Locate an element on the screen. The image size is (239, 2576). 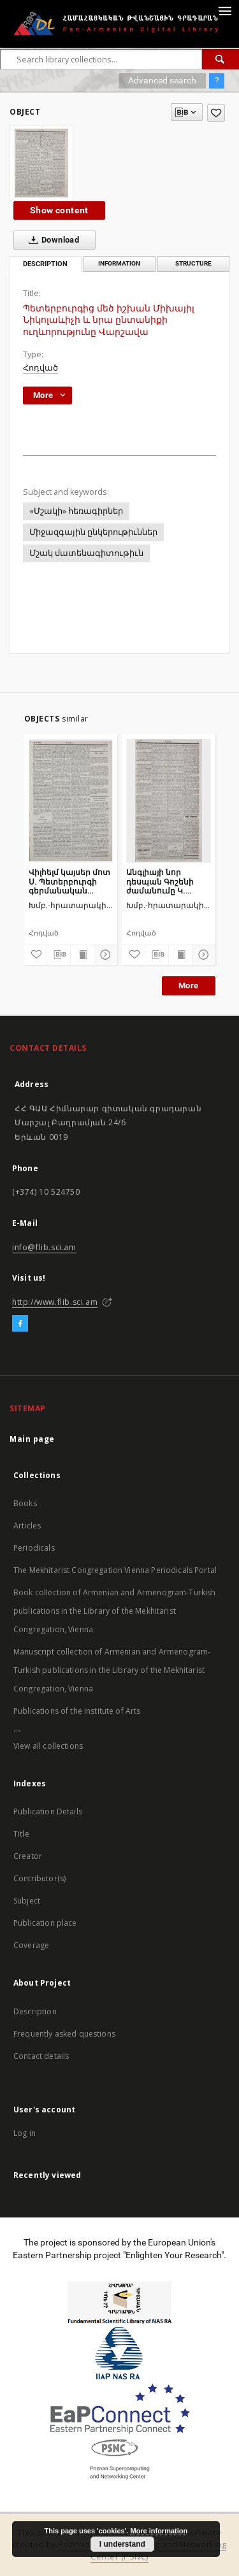
info@flib.sci.am is located at coordinates (44, 1247).